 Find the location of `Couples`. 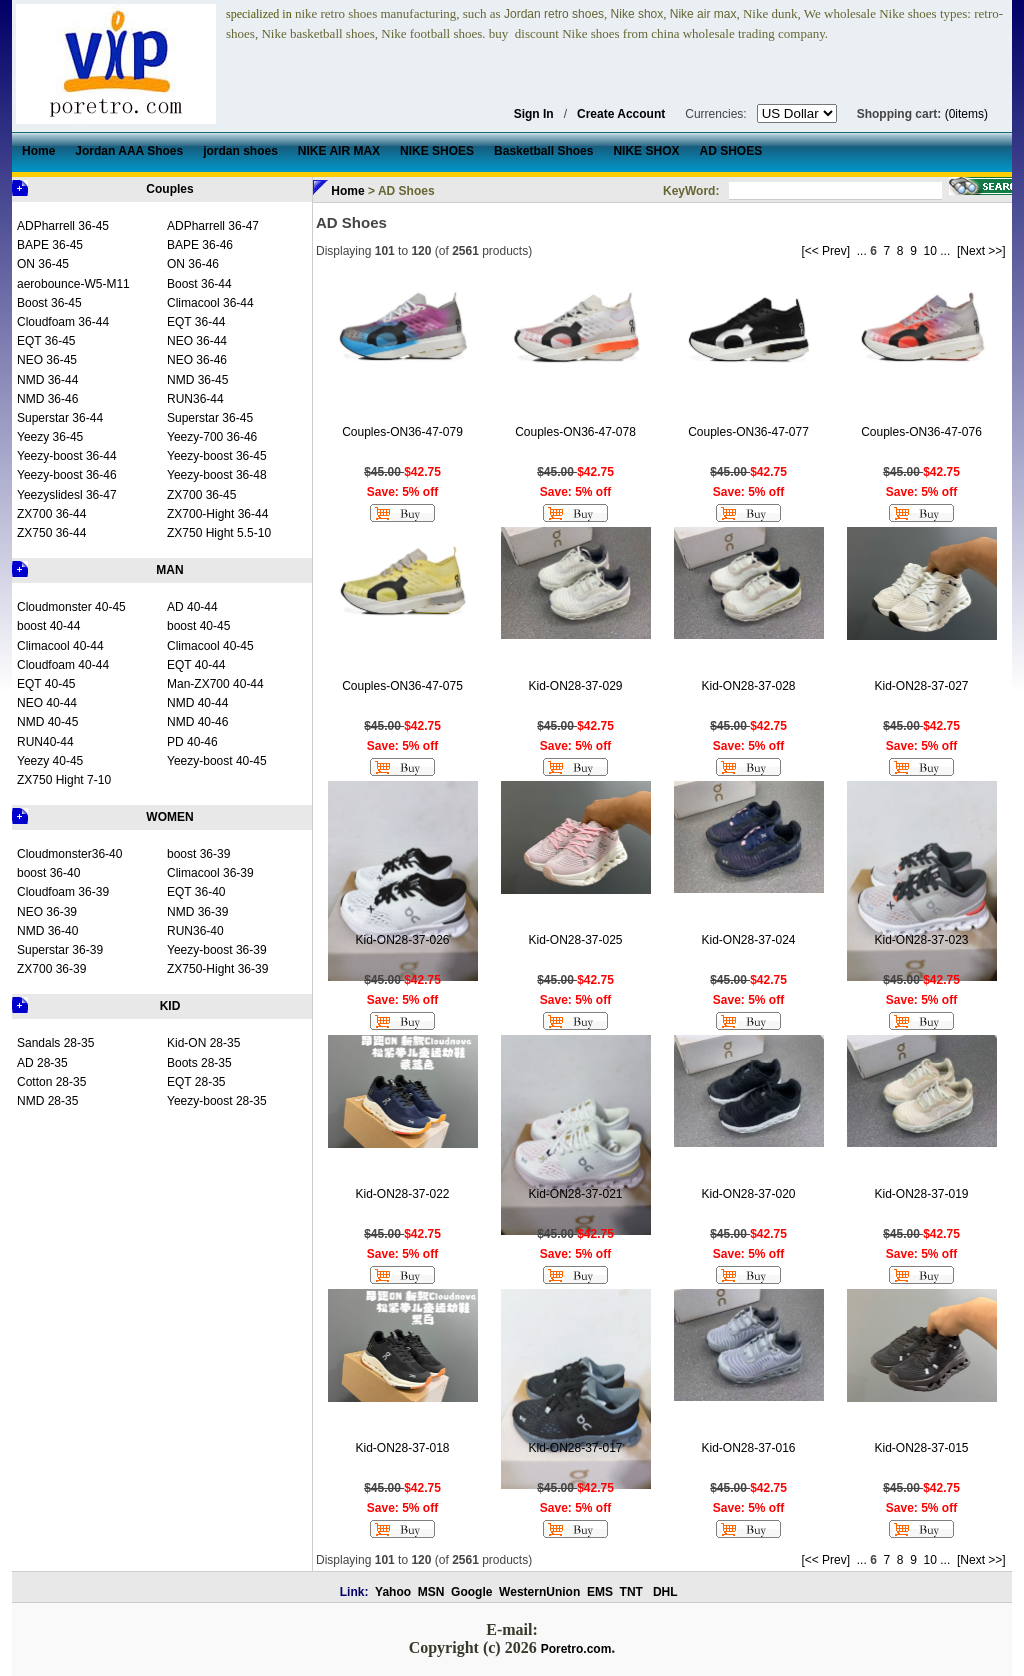

Couples is located at coordinates (169, 189).